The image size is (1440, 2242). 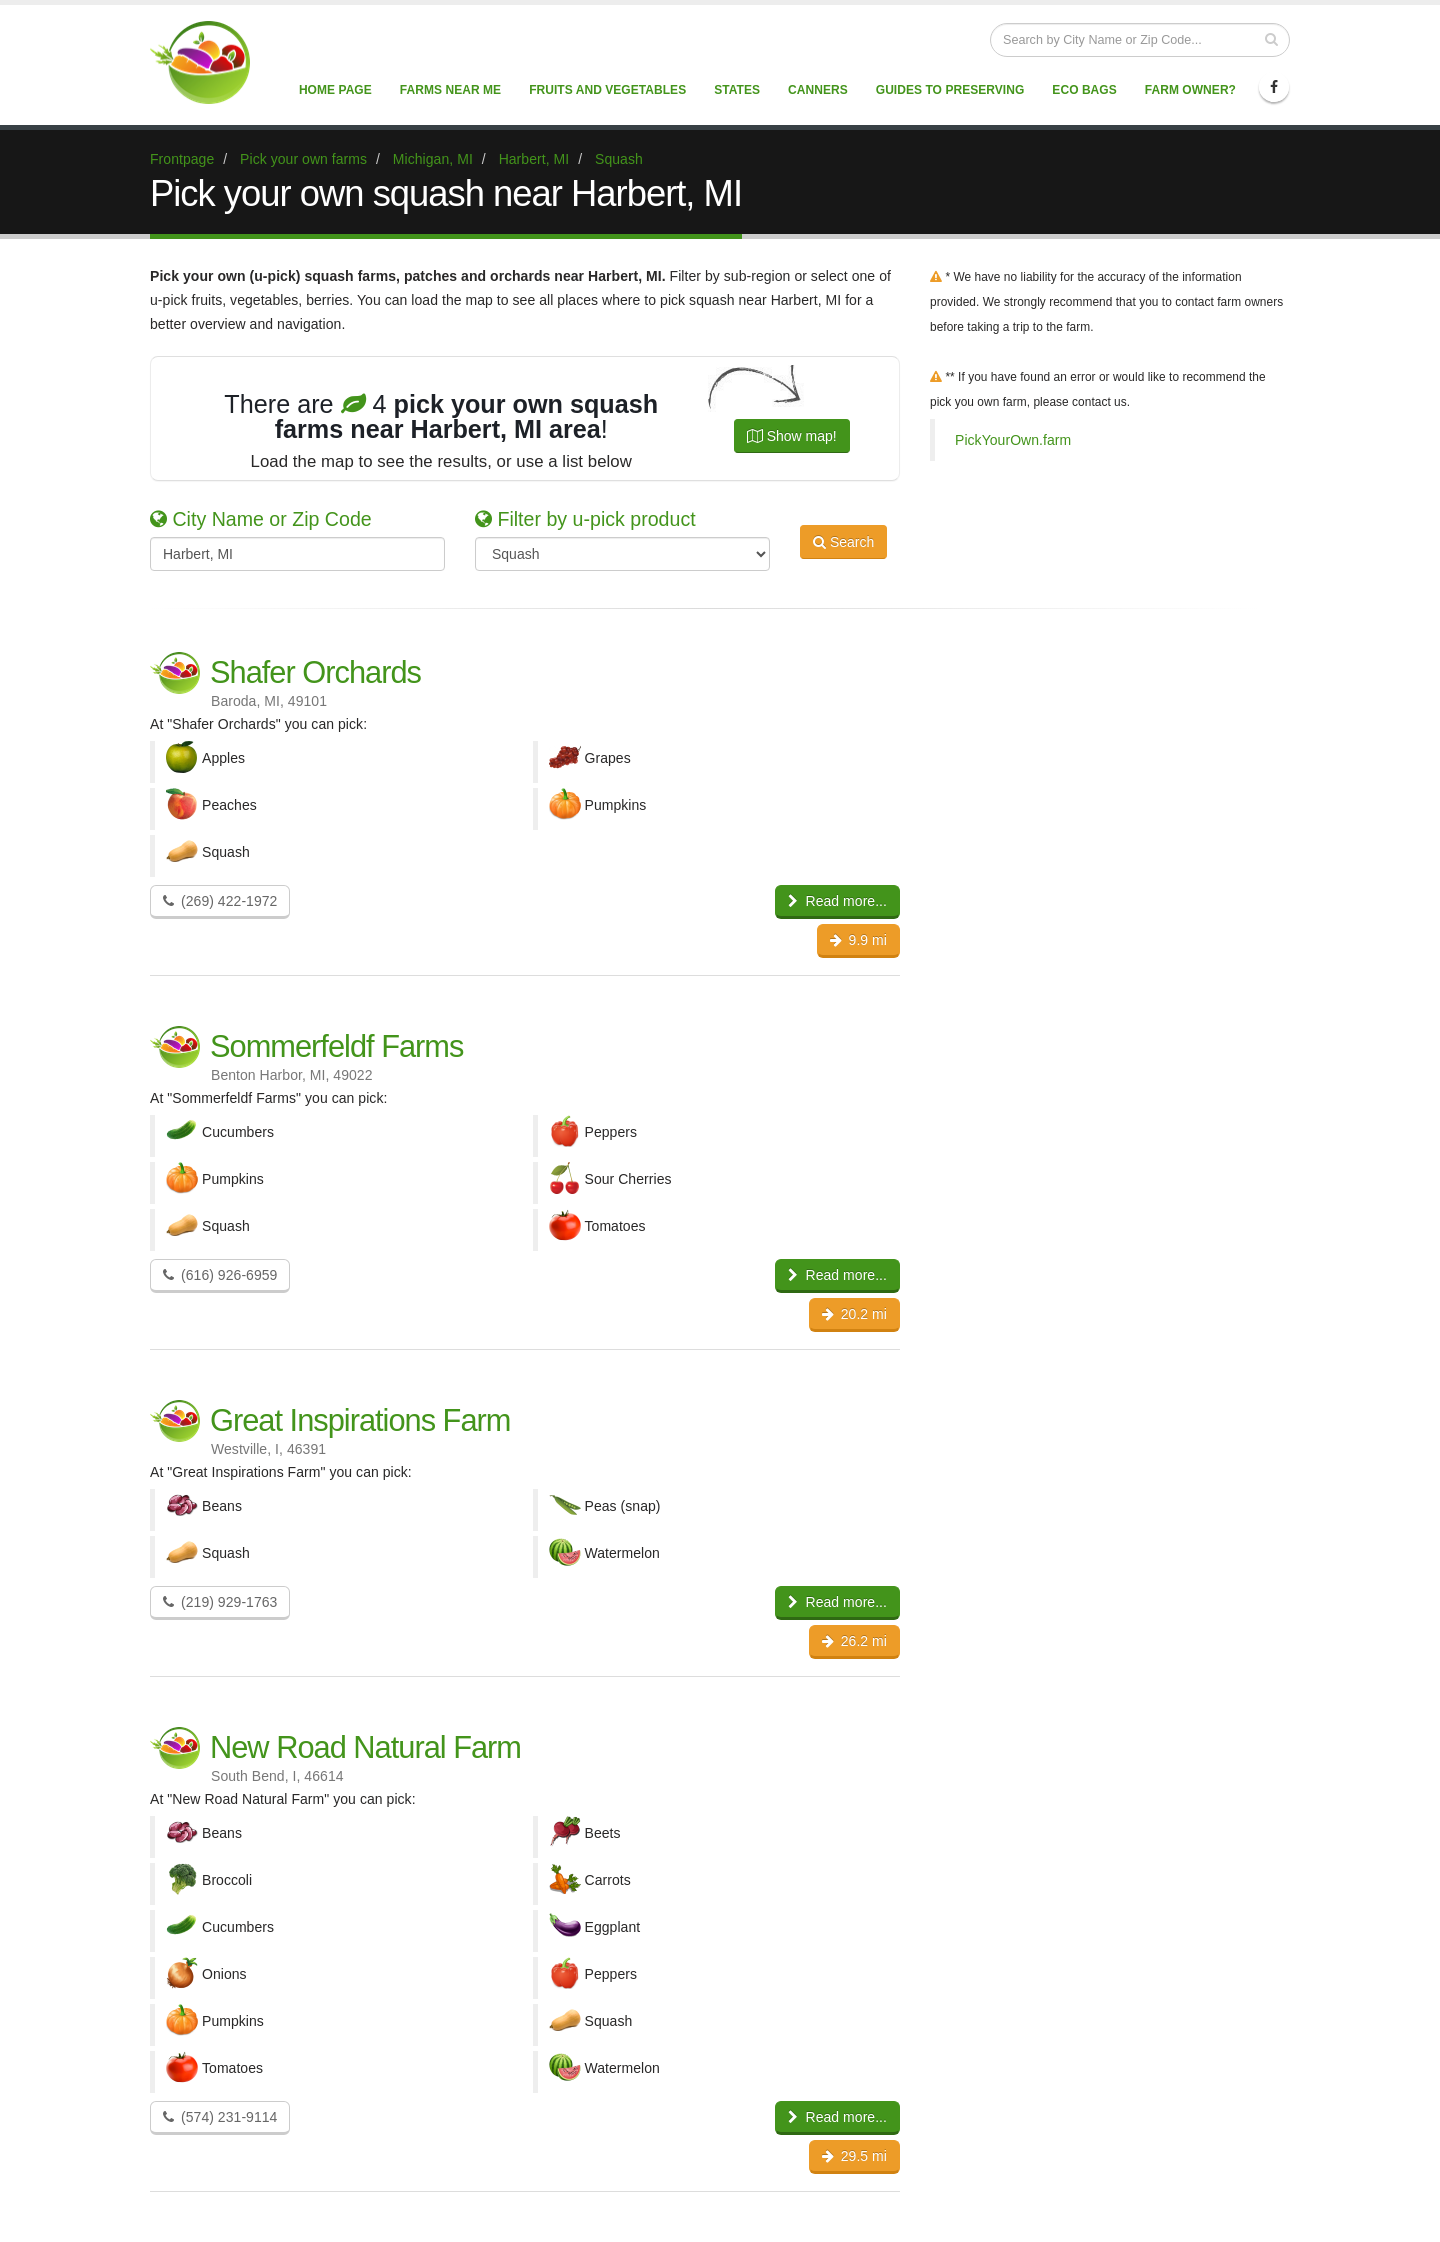 I want to click on PickYourOwn.farm, so click(x=1013, y=440).